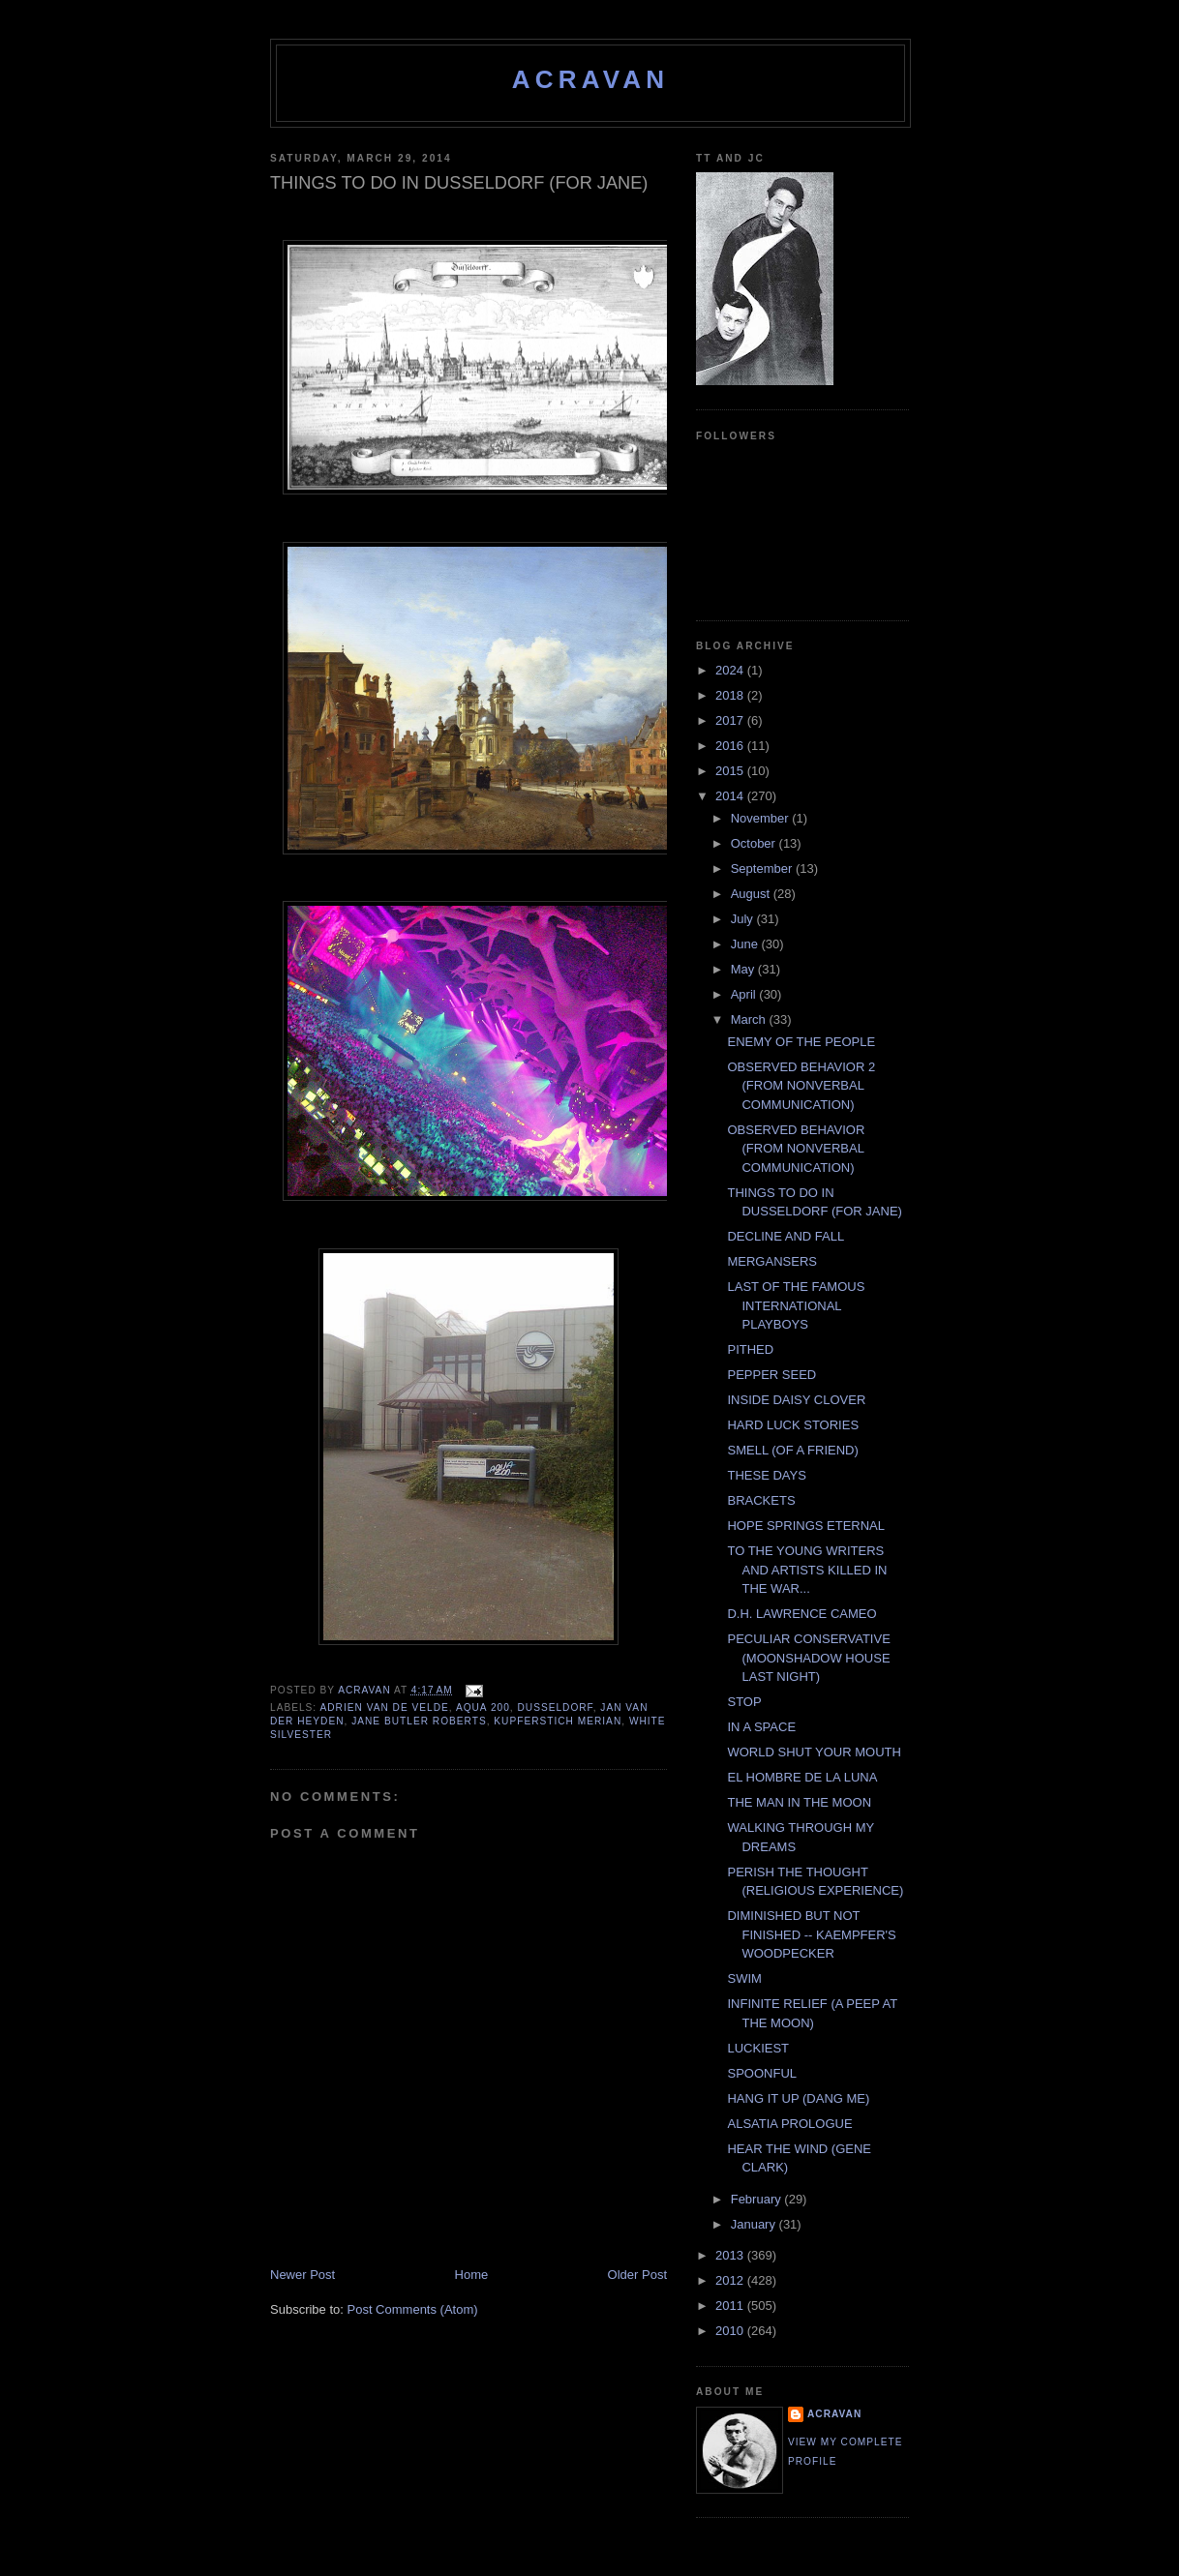  I want to click on PEPPER SEED, so click(771, 1374).